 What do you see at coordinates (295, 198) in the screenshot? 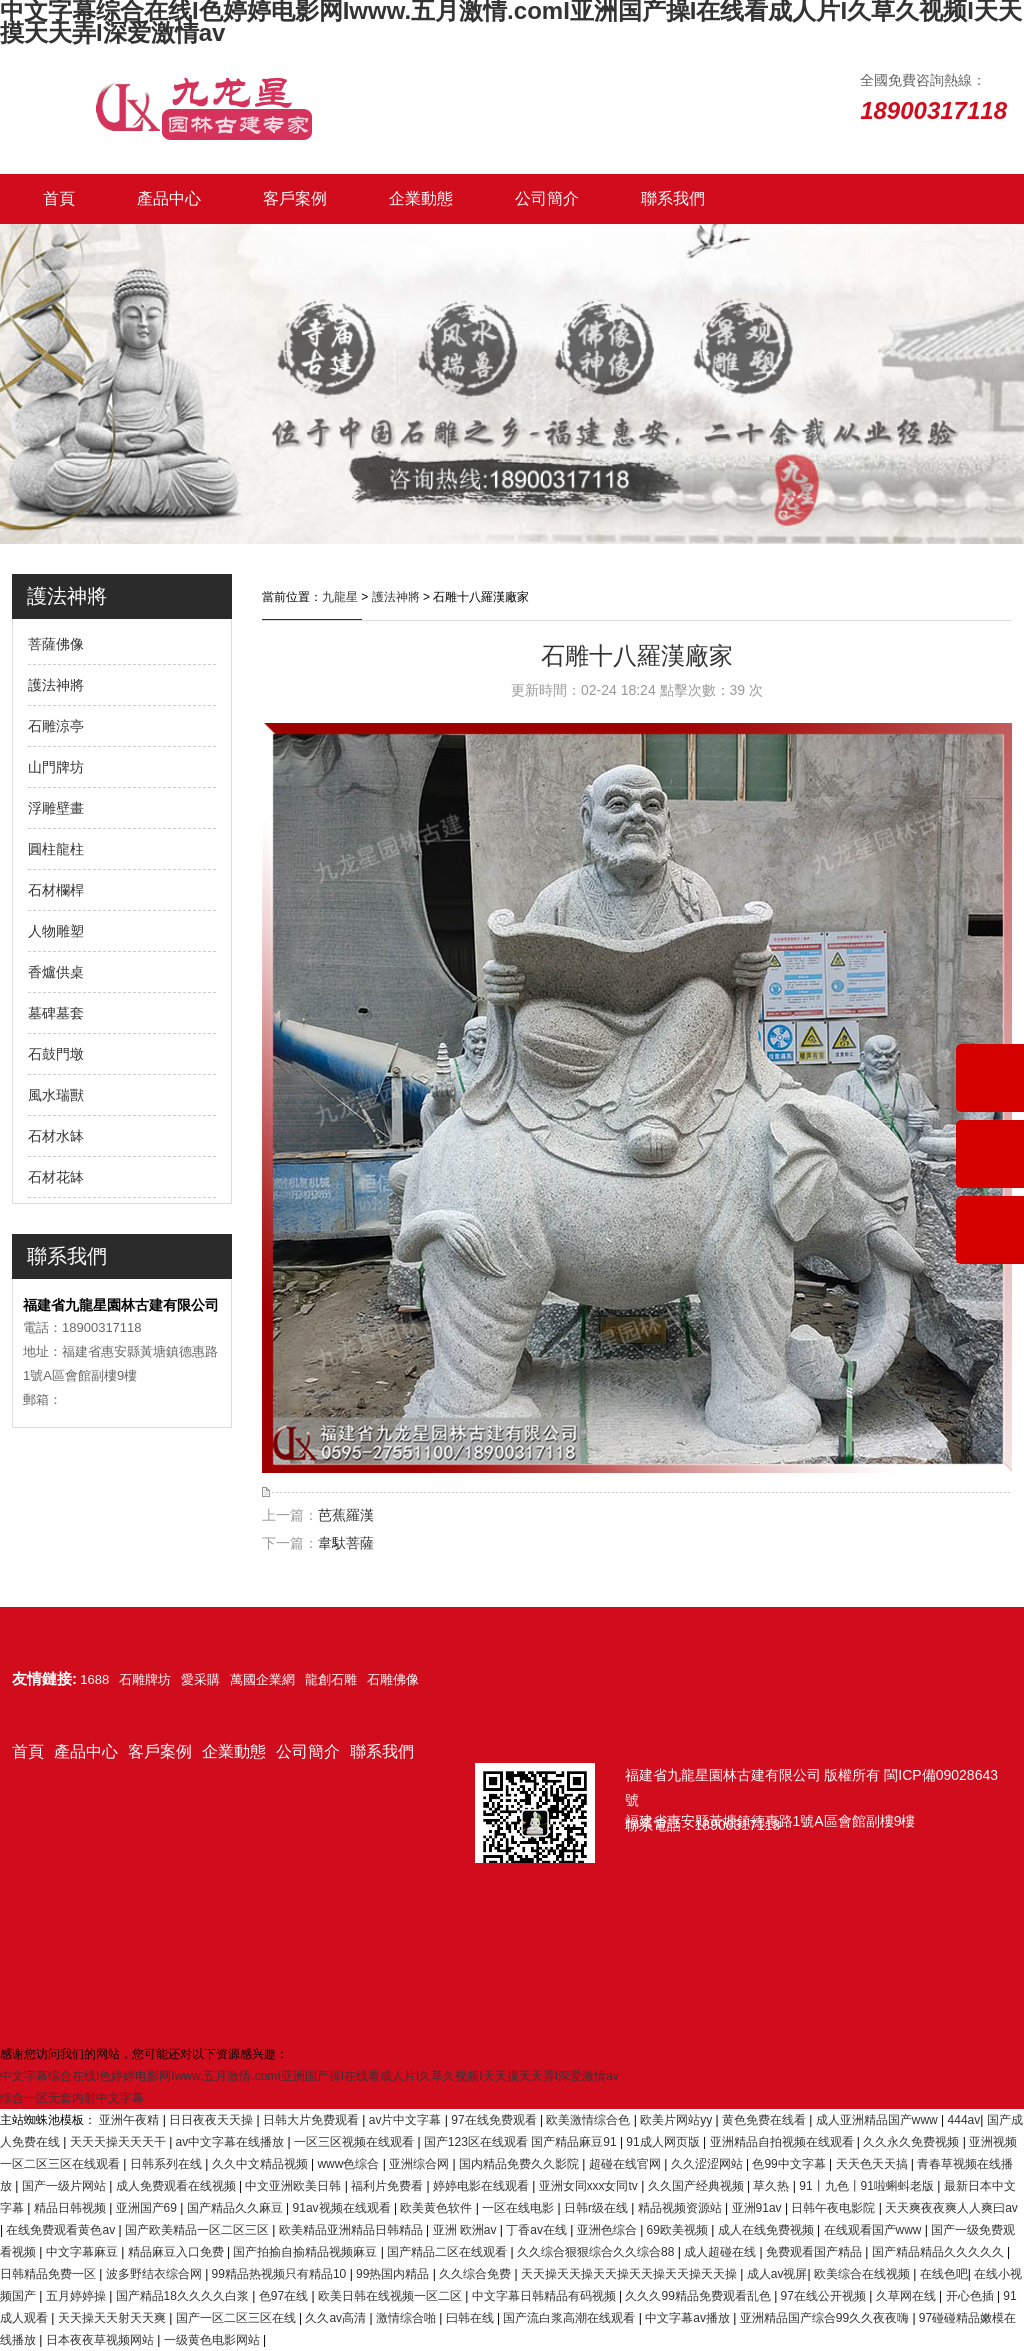
I see `客戶案例` at bounding box center [295, 198].